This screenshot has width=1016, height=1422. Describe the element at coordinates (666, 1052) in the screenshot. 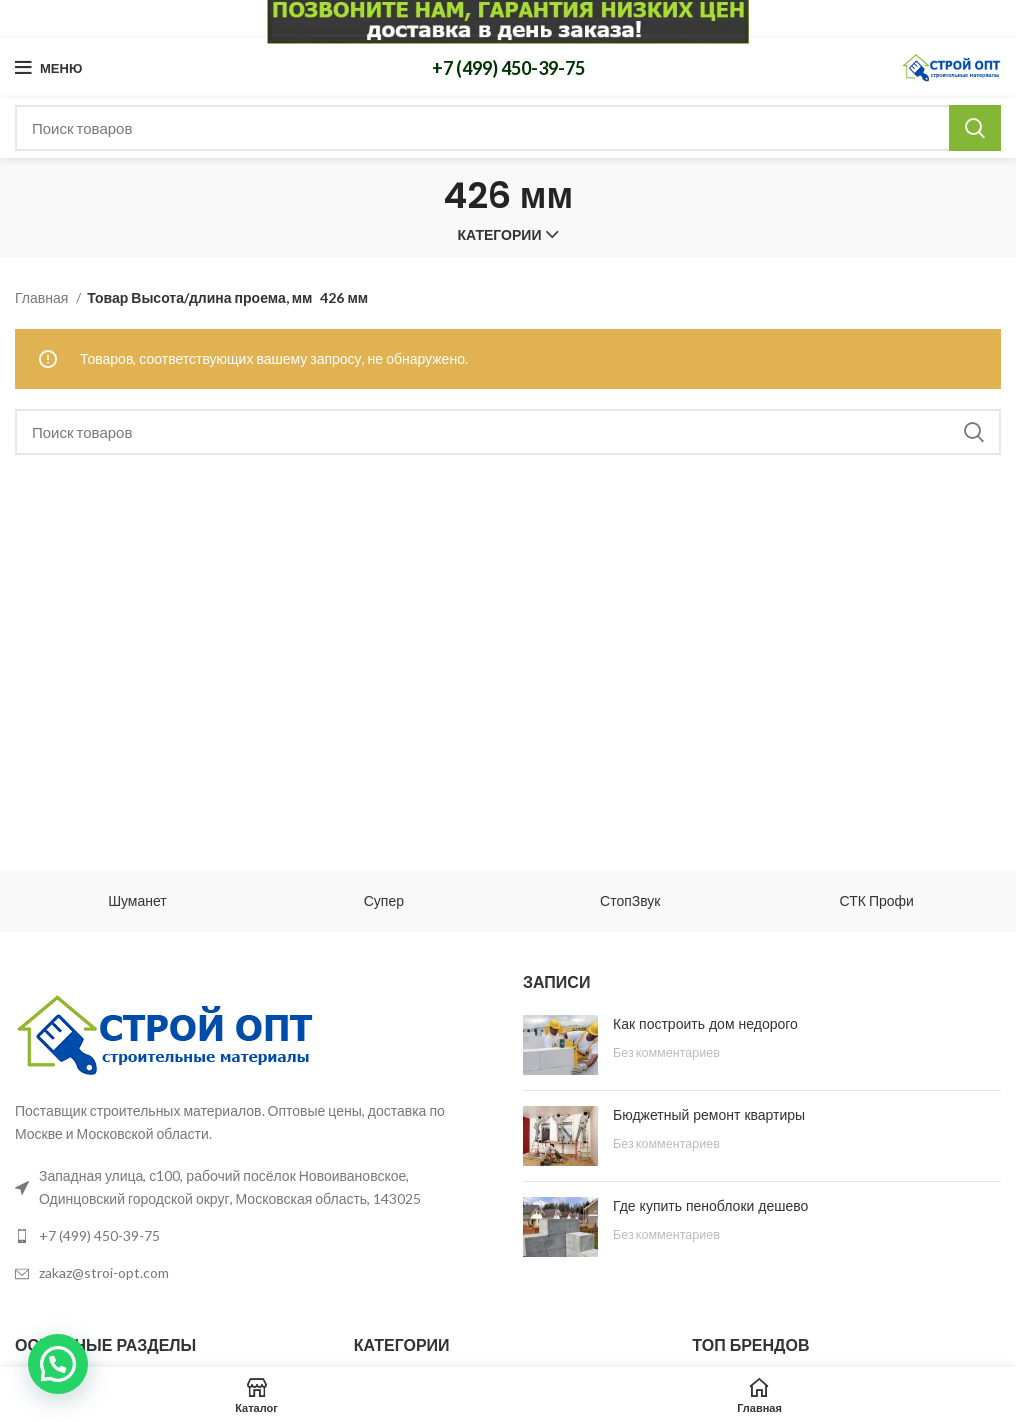

I see `Без комментариев` at that location.